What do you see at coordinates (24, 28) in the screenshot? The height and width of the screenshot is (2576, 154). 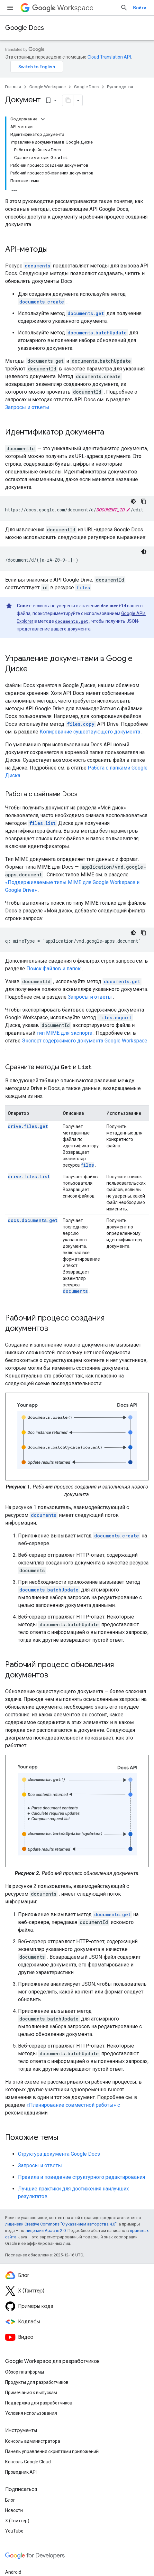 I see `Google Docs` at bounding box center [24, 28].